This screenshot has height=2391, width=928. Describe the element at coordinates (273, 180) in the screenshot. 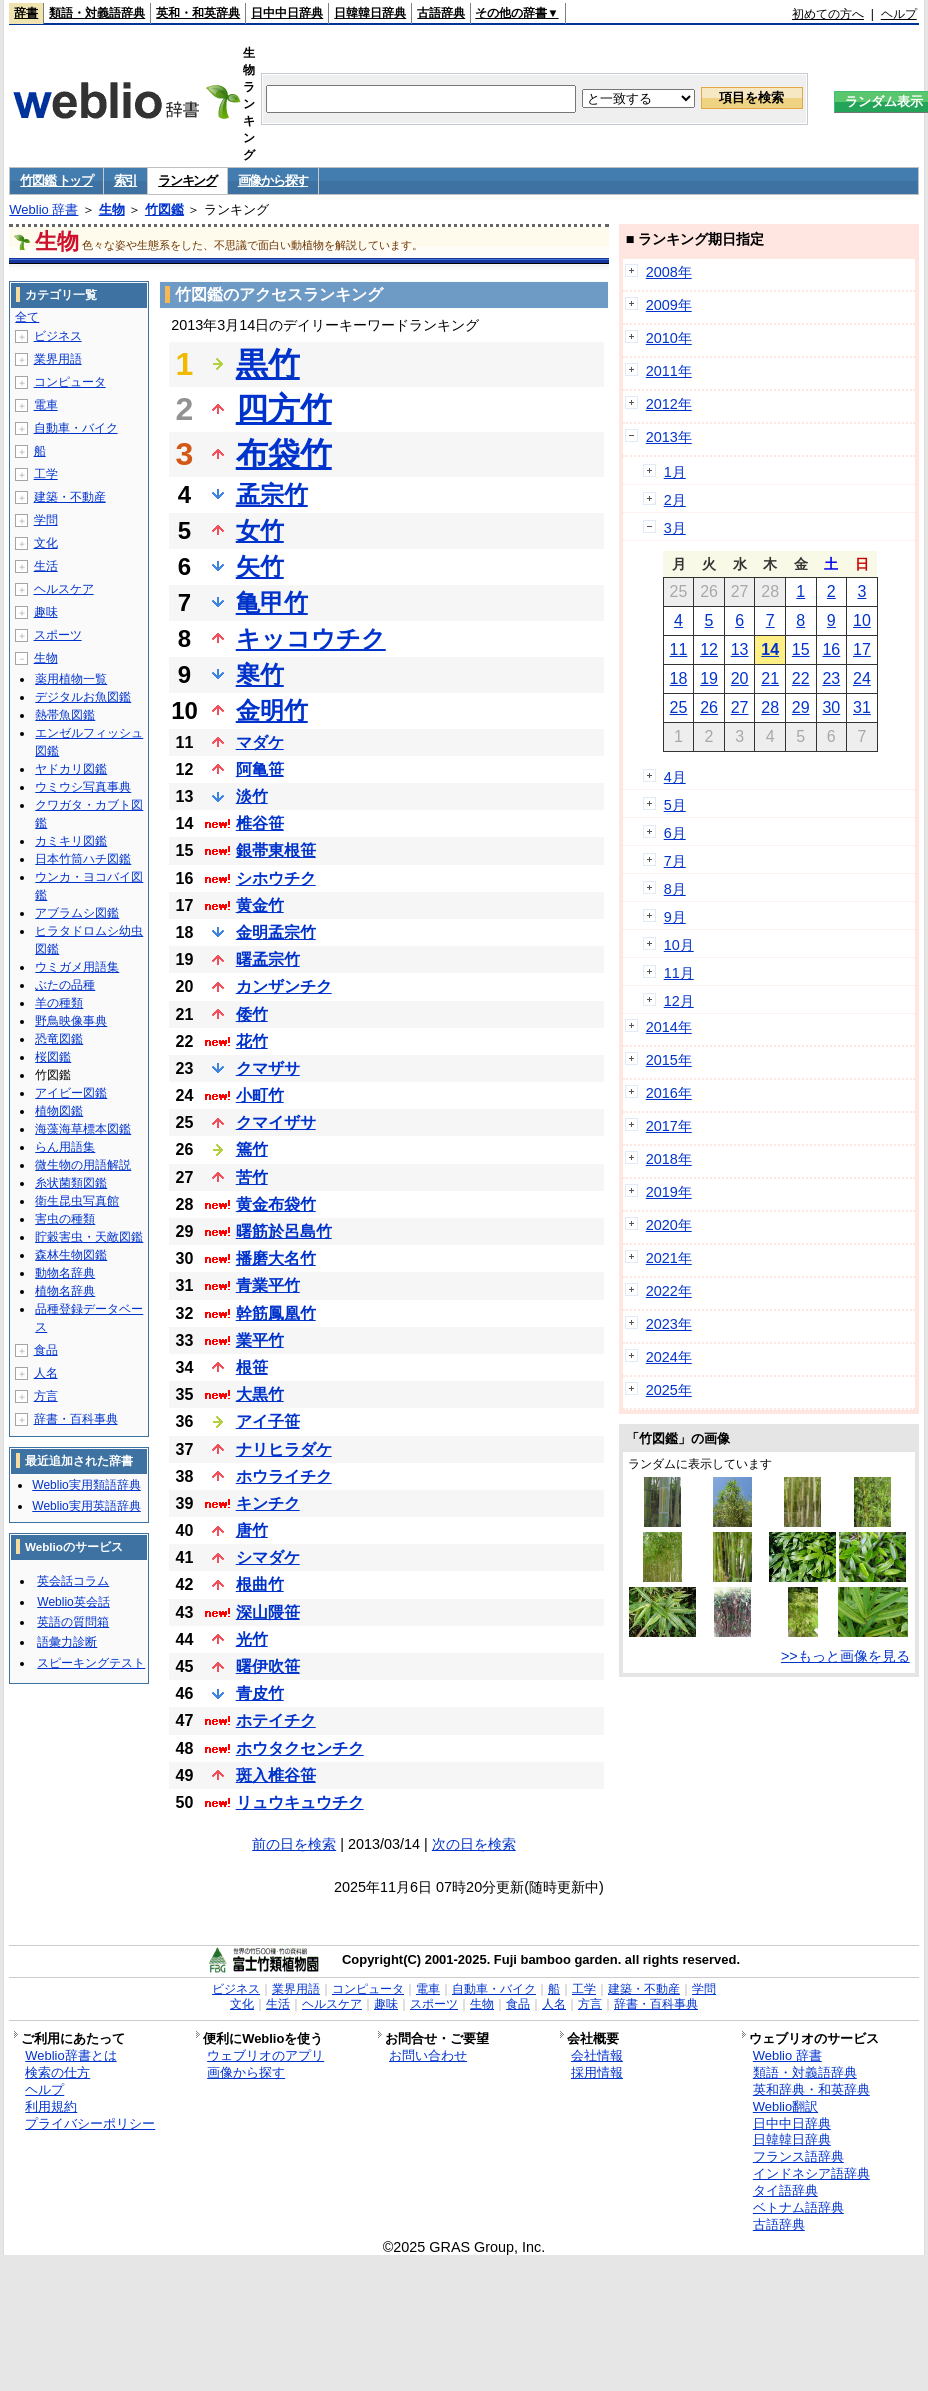

I see `画像から探す` at that location.